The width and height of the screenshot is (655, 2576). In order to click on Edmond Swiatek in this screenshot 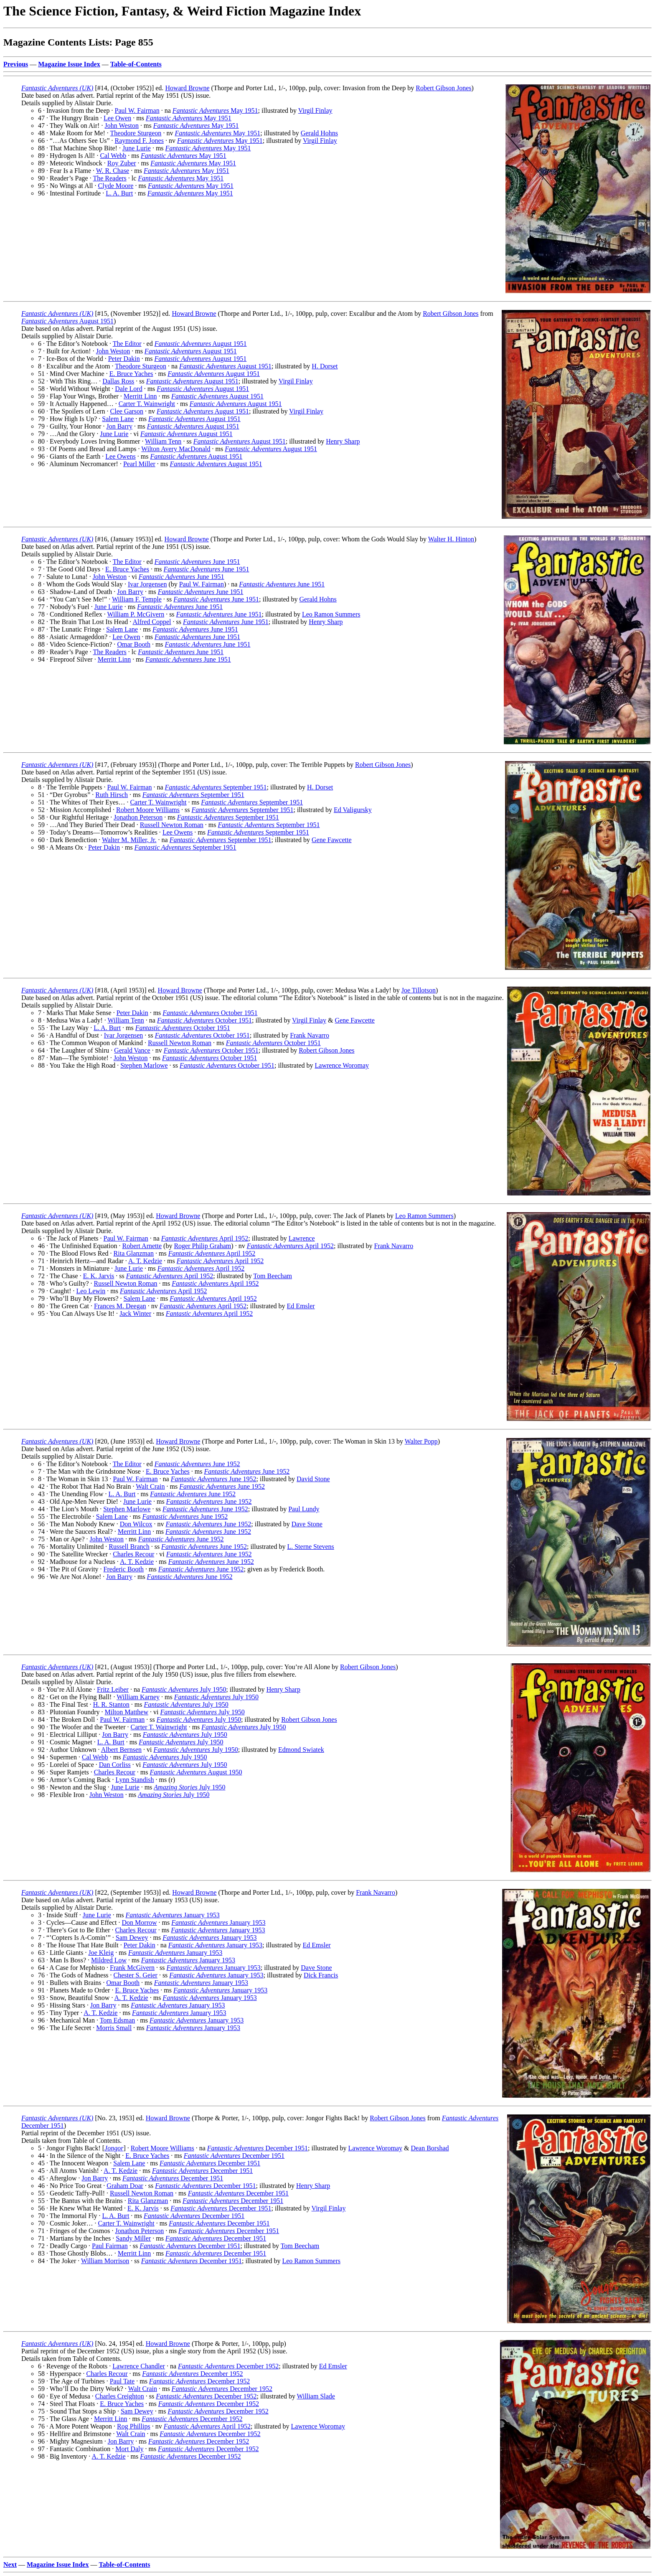, I will do `click(301, 1749)`.